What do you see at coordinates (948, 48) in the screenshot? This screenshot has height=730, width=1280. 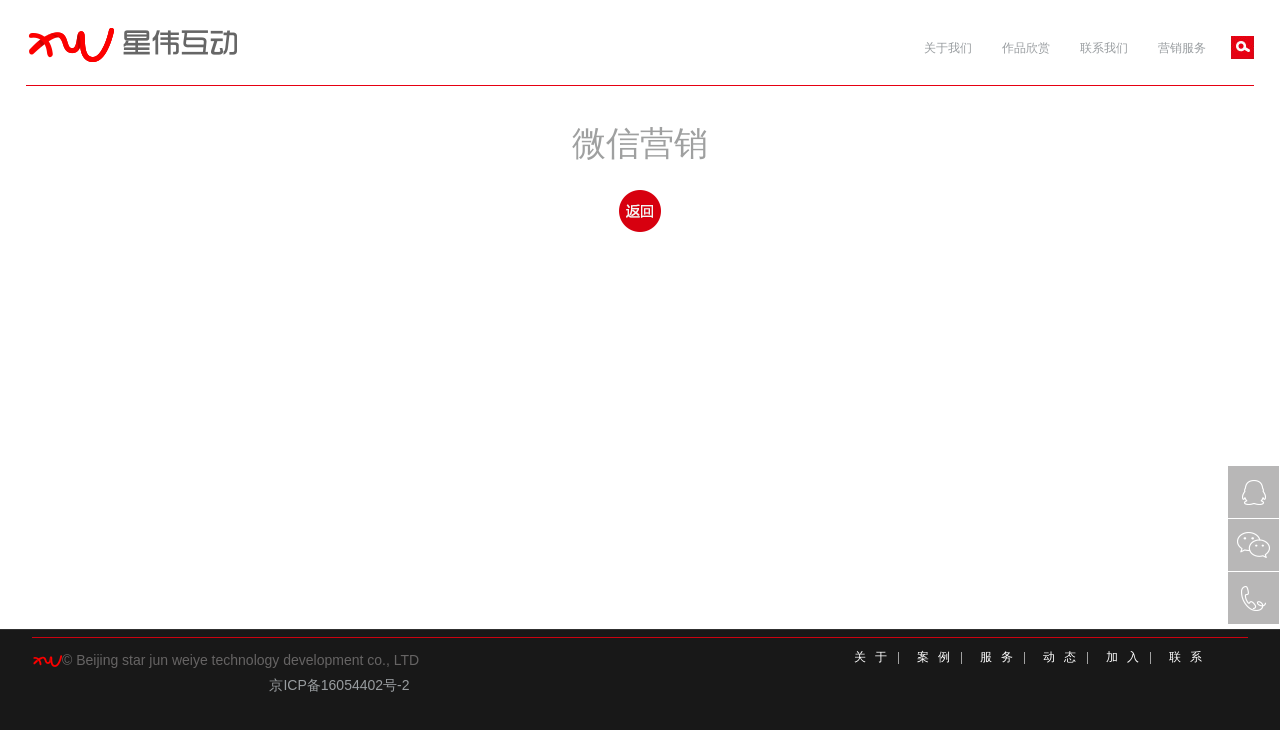 I see `关于我们` at bounding box center [948, 48].